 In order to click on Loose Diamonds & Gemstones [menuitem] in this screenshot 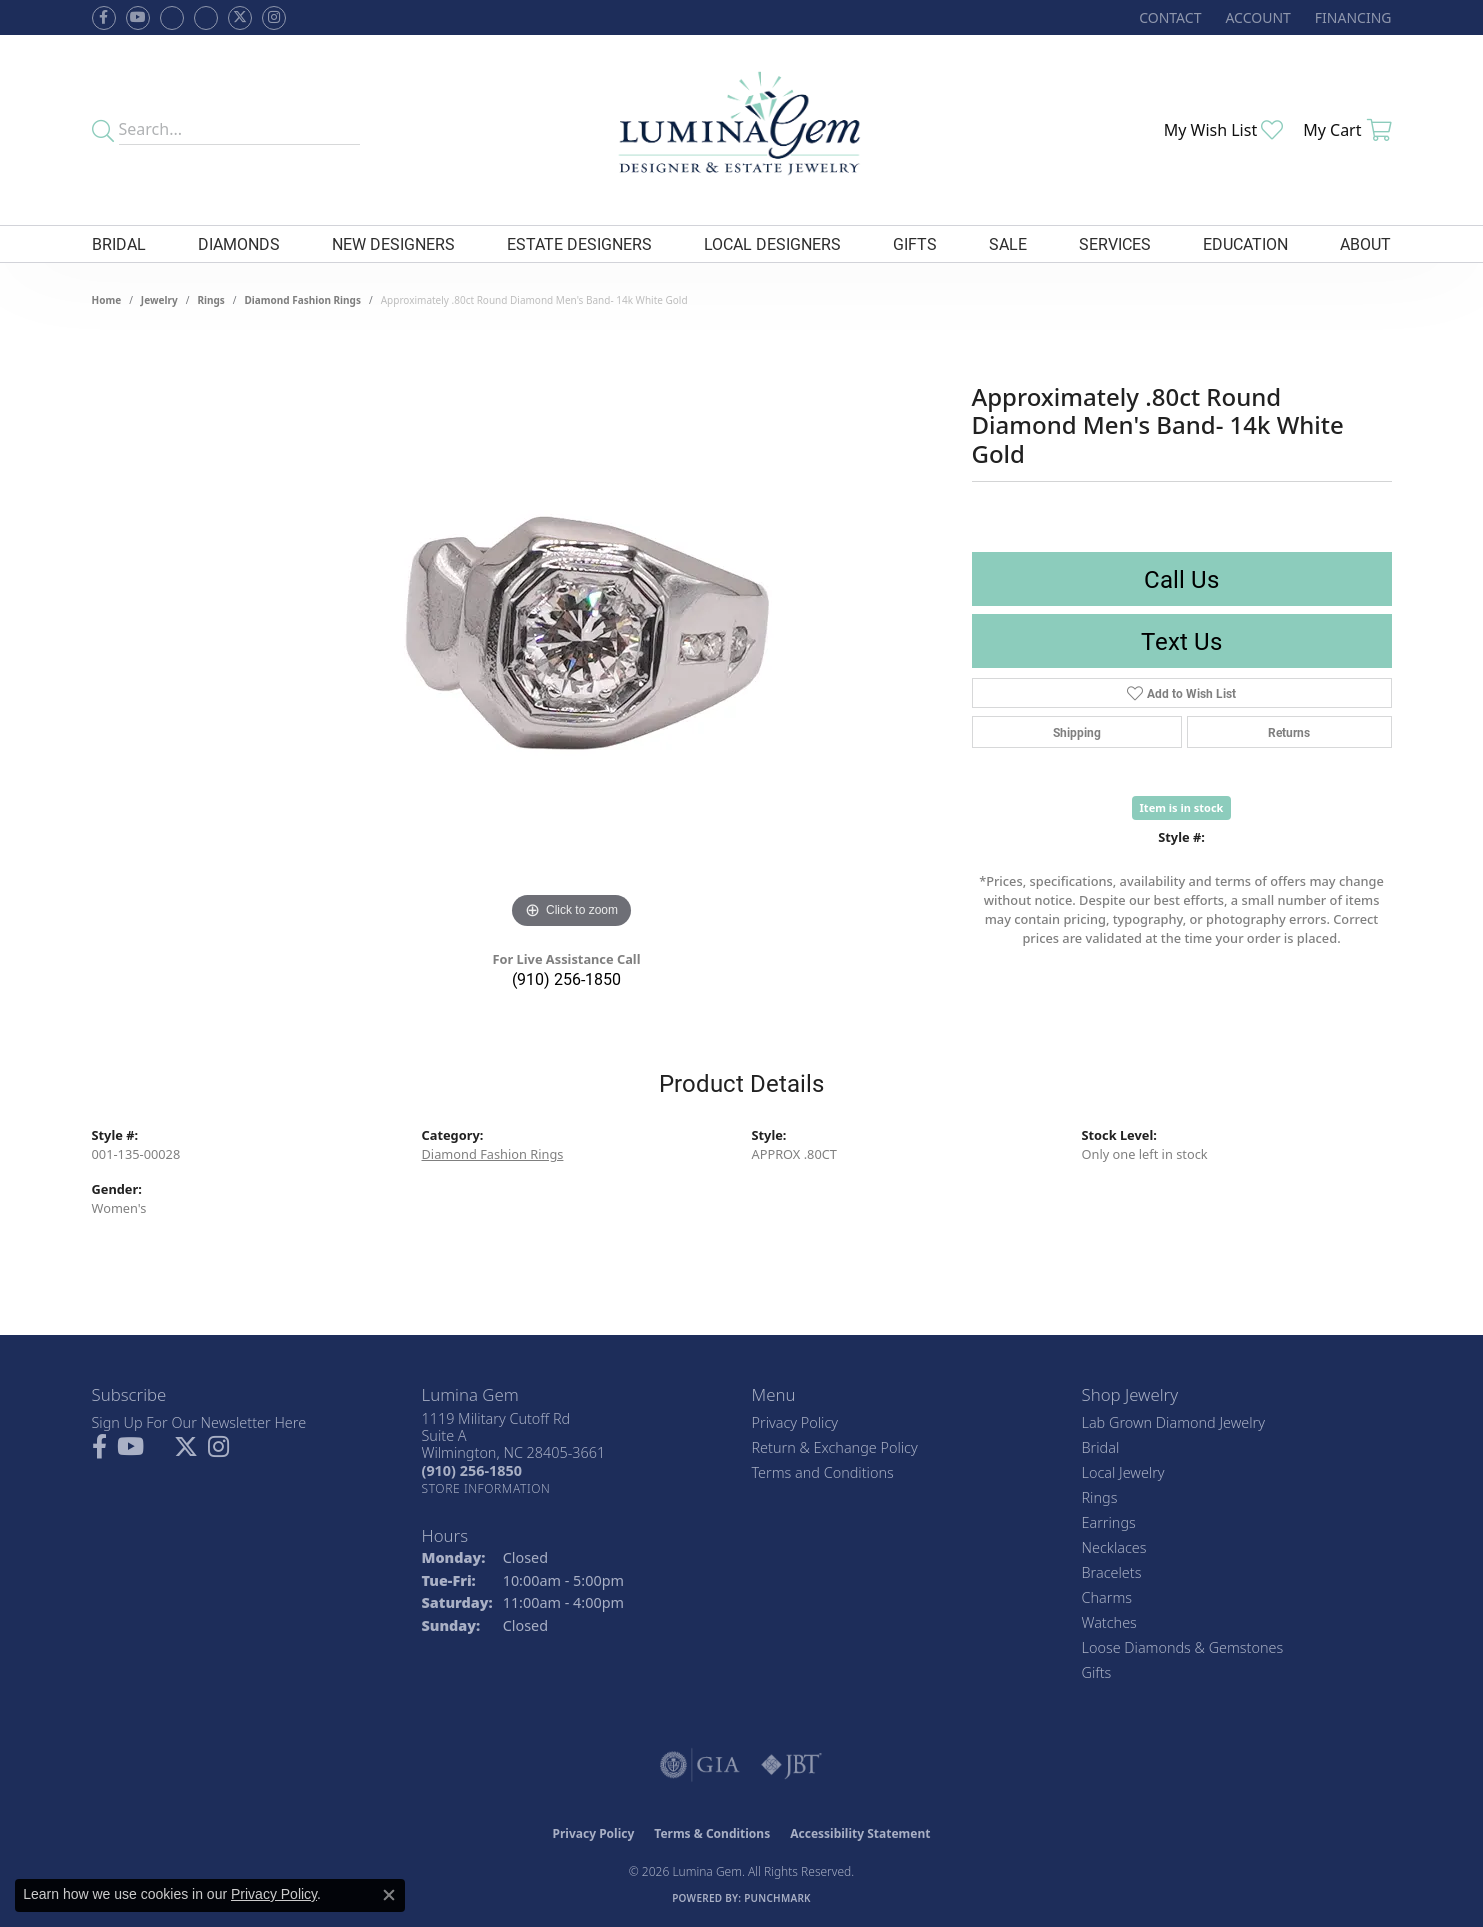, I will do `click(1183, 1647)`.